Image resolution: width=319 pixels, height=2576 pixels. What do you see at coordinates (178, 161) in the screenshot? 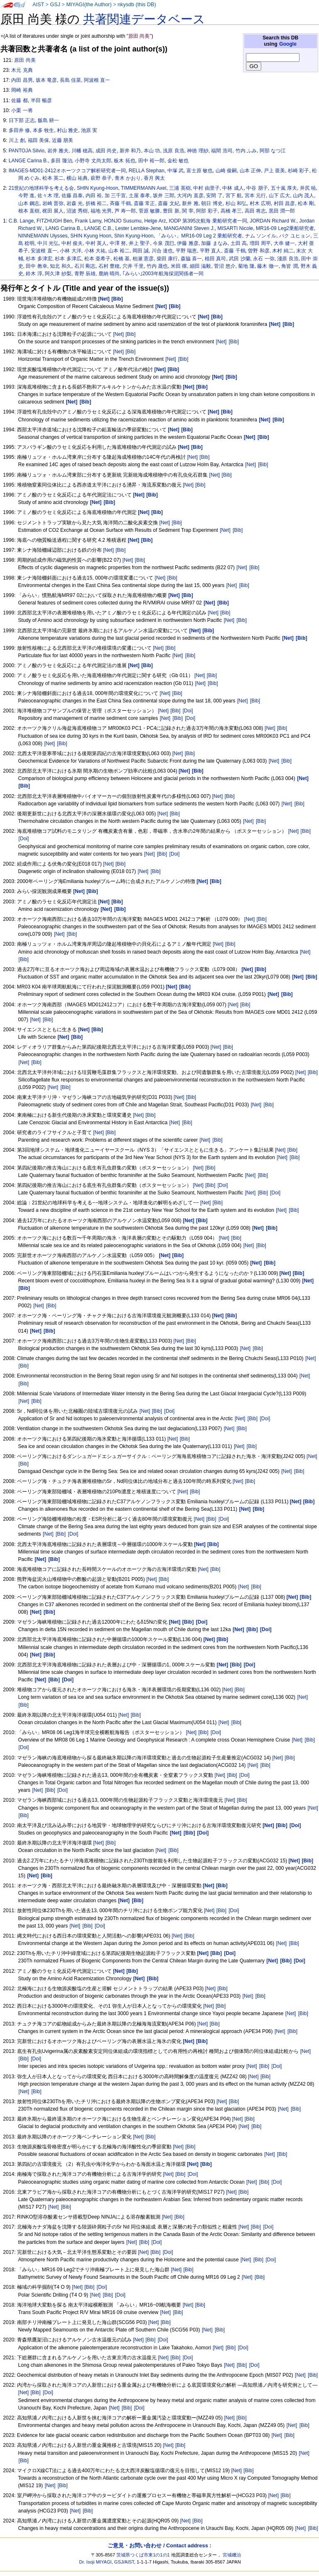
I see `金松 敏也` at bounding box center [178, 161].